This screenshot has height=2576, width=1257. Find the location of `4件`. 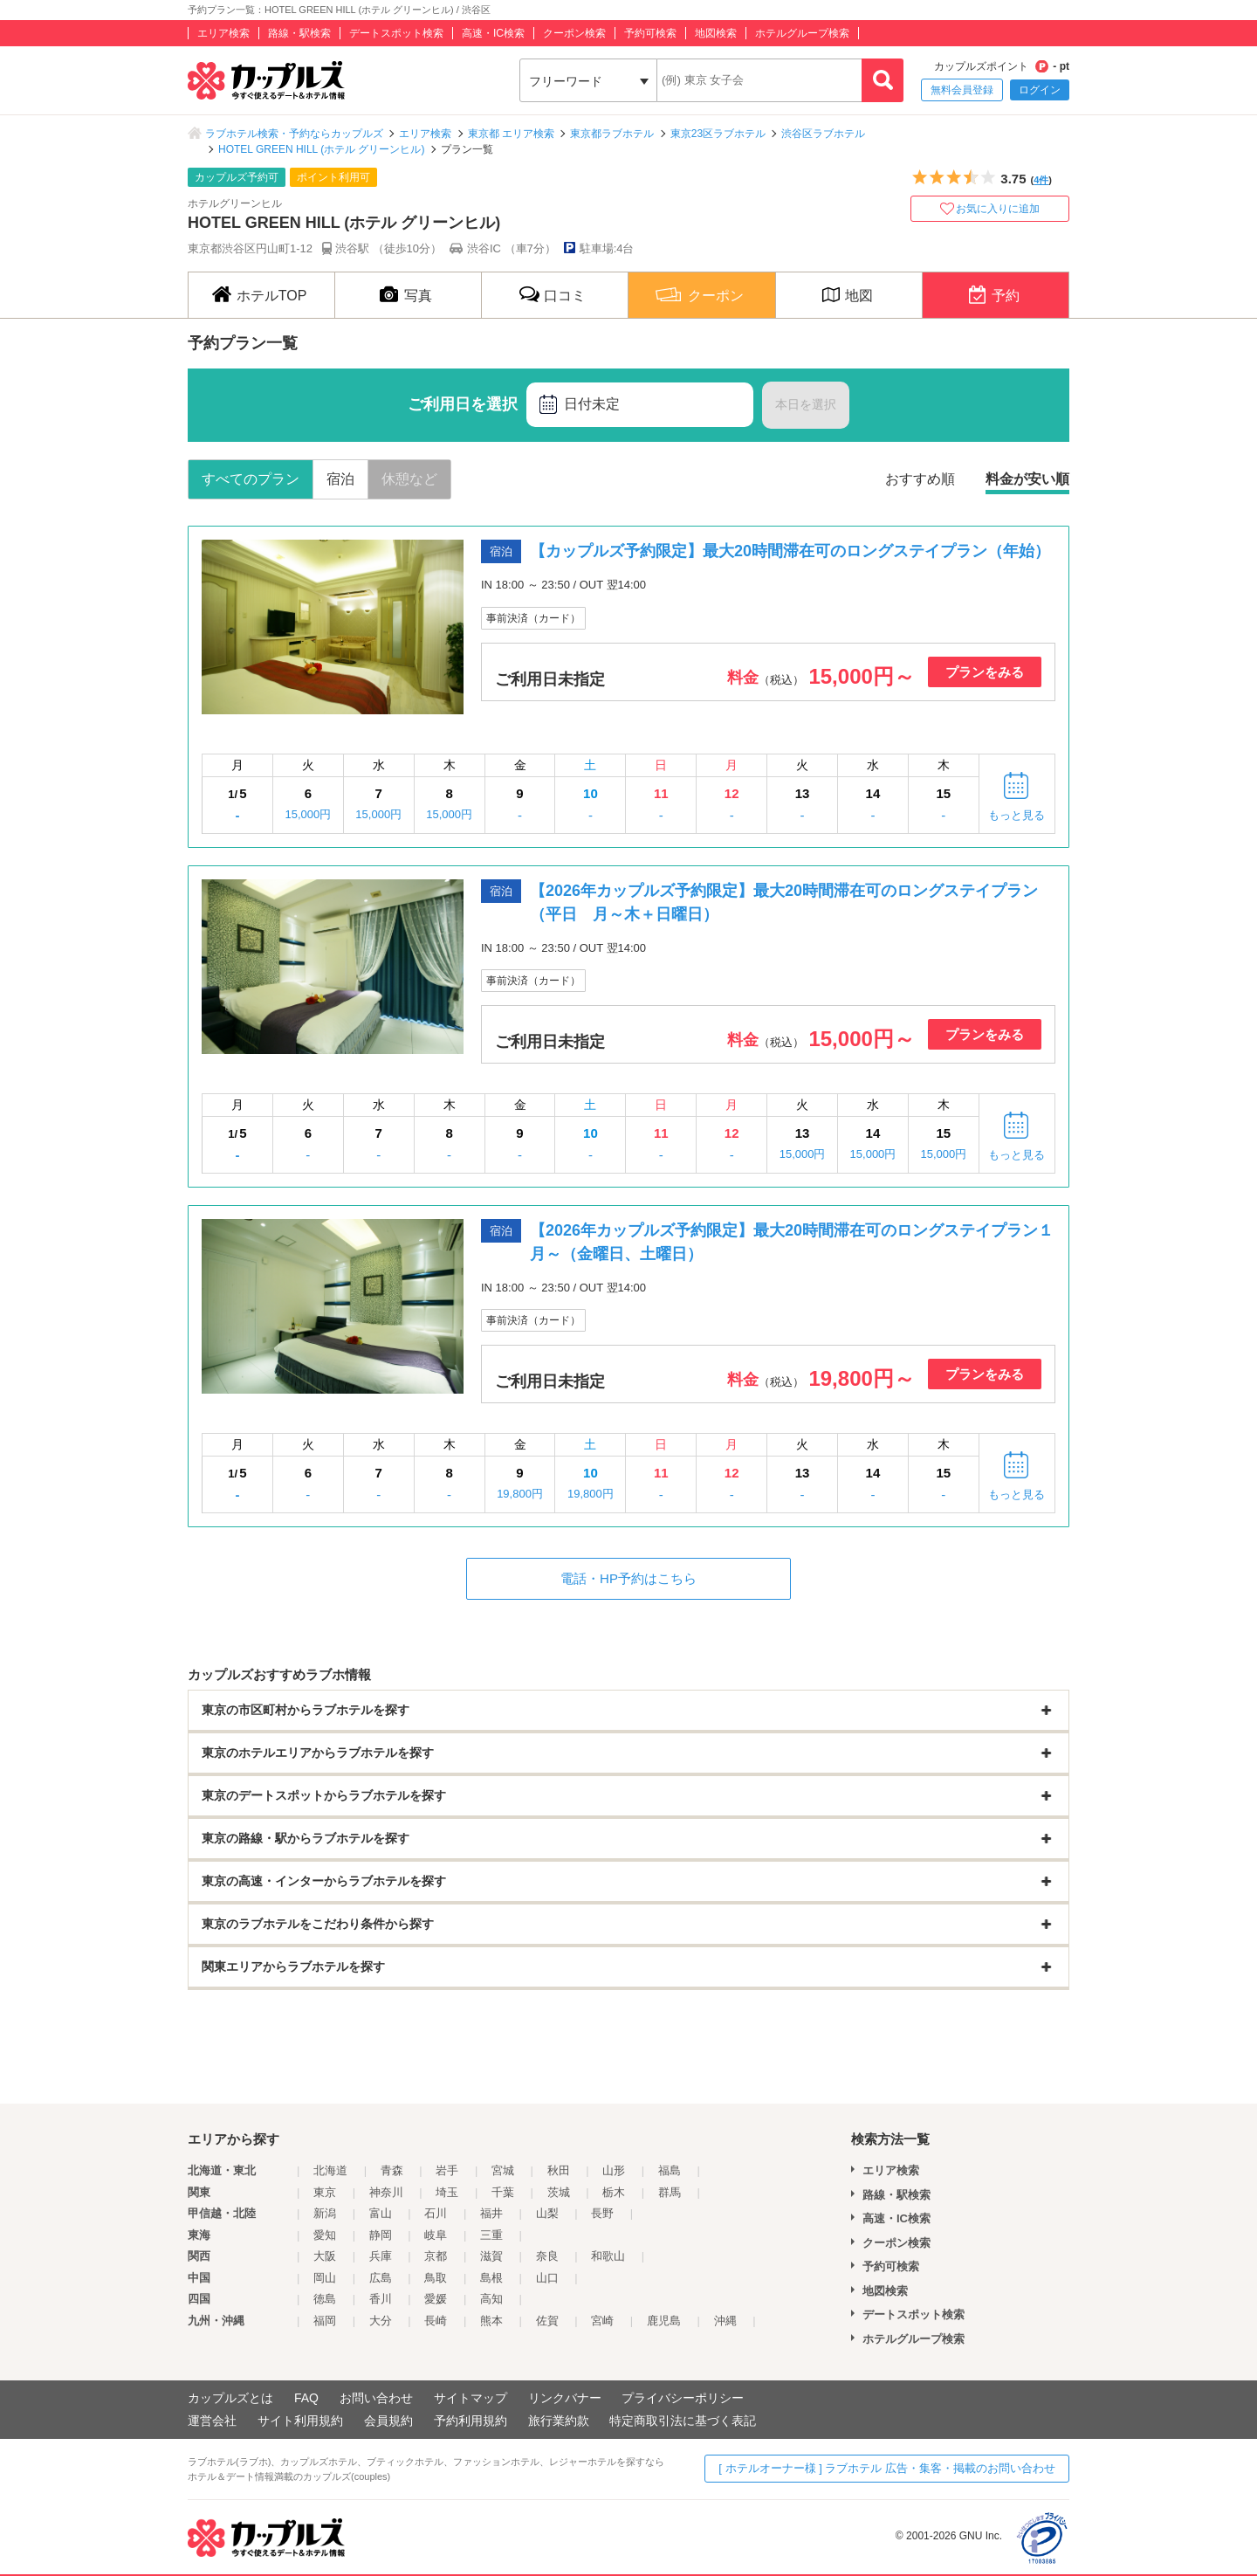

4件 is located at coordinates (1041, 180).